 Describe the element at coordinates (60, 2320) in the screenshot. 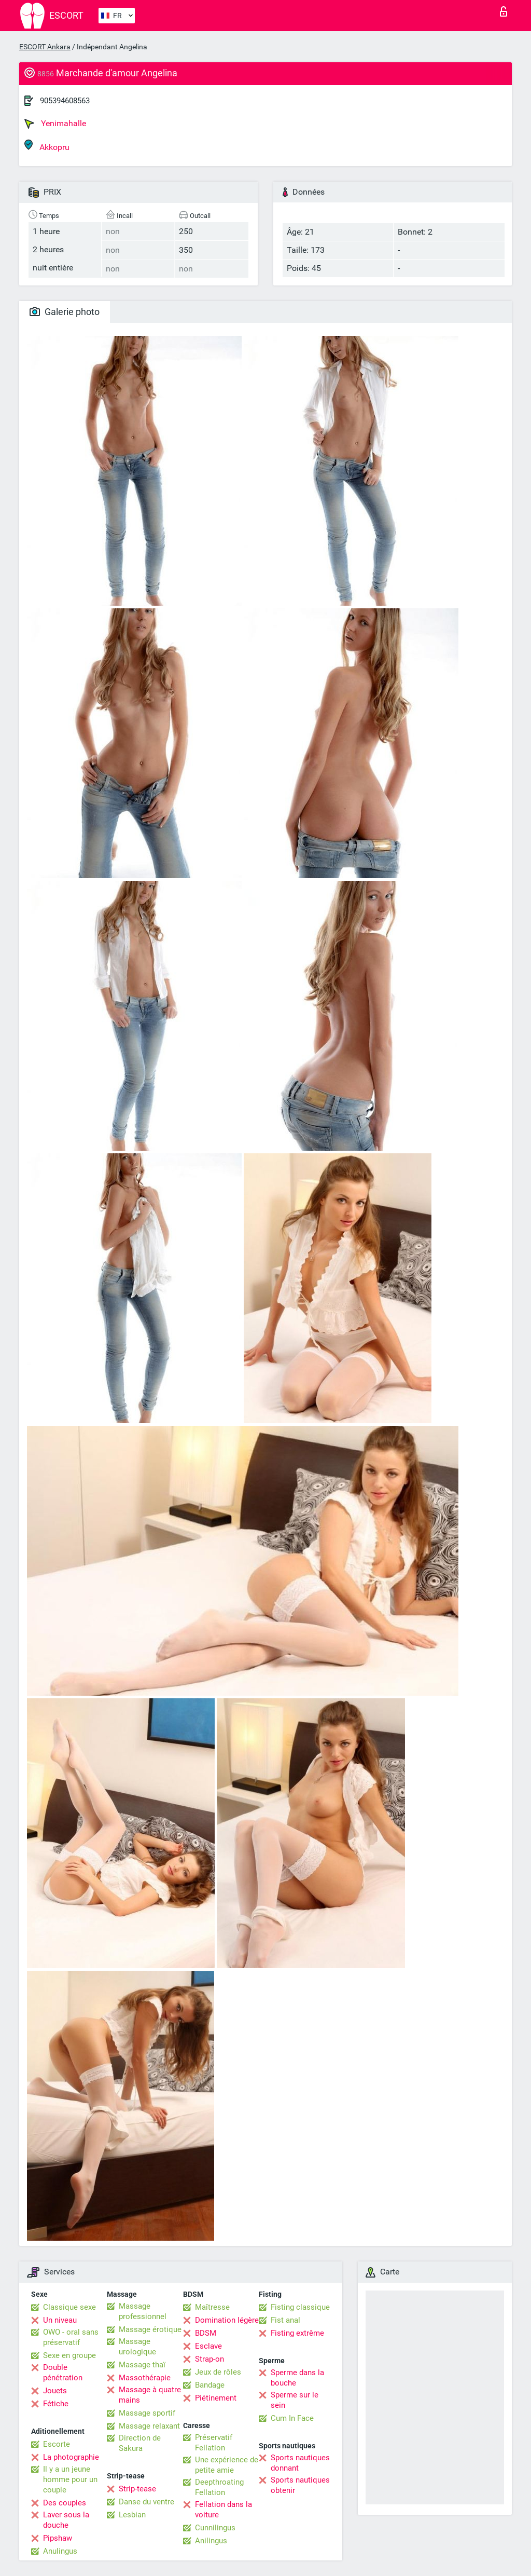

I see `Un niveau` at that location.